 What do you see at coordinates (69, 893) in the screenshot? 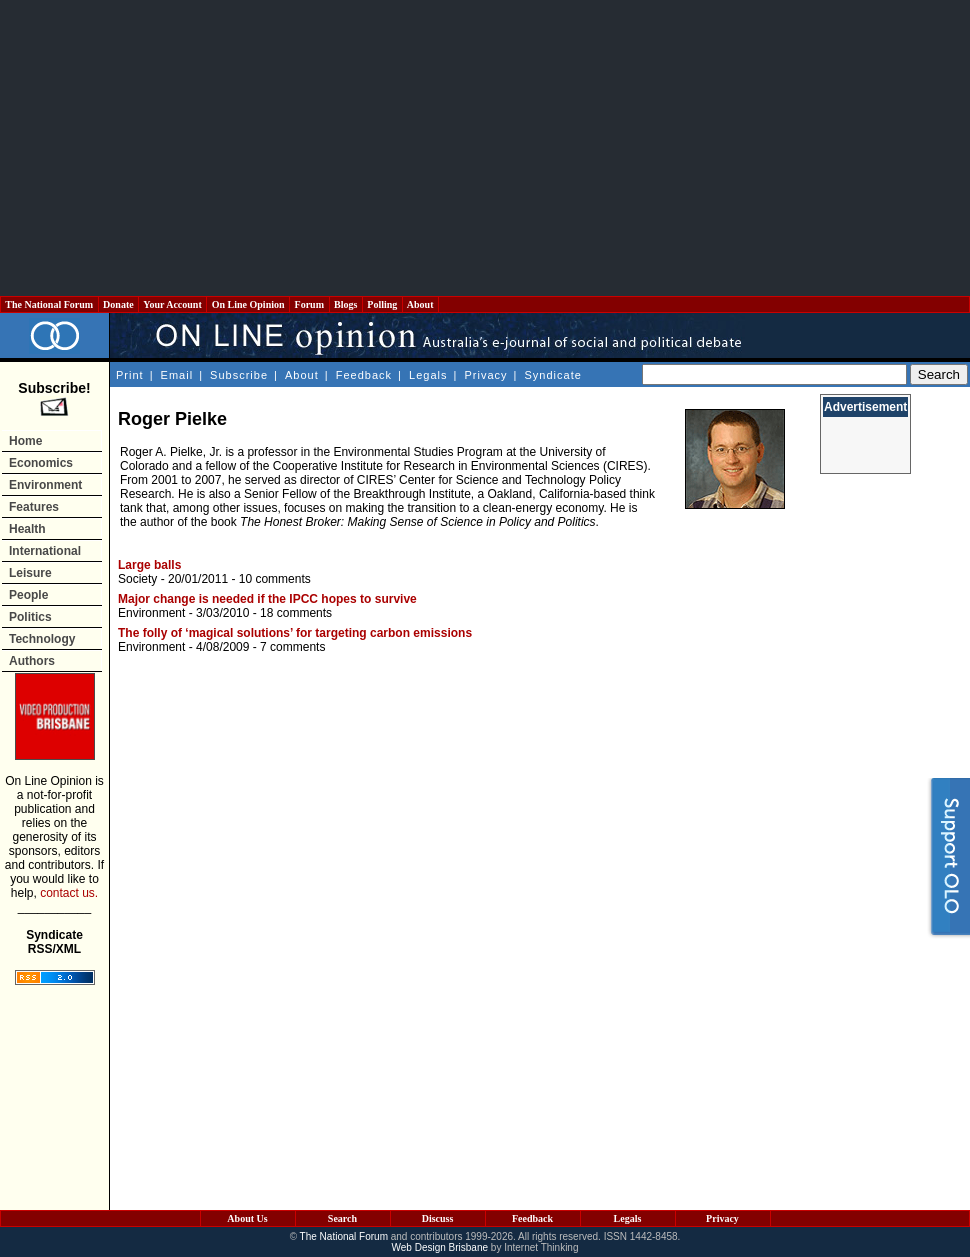
I see `contact us.` at bounding box center [69, 893].